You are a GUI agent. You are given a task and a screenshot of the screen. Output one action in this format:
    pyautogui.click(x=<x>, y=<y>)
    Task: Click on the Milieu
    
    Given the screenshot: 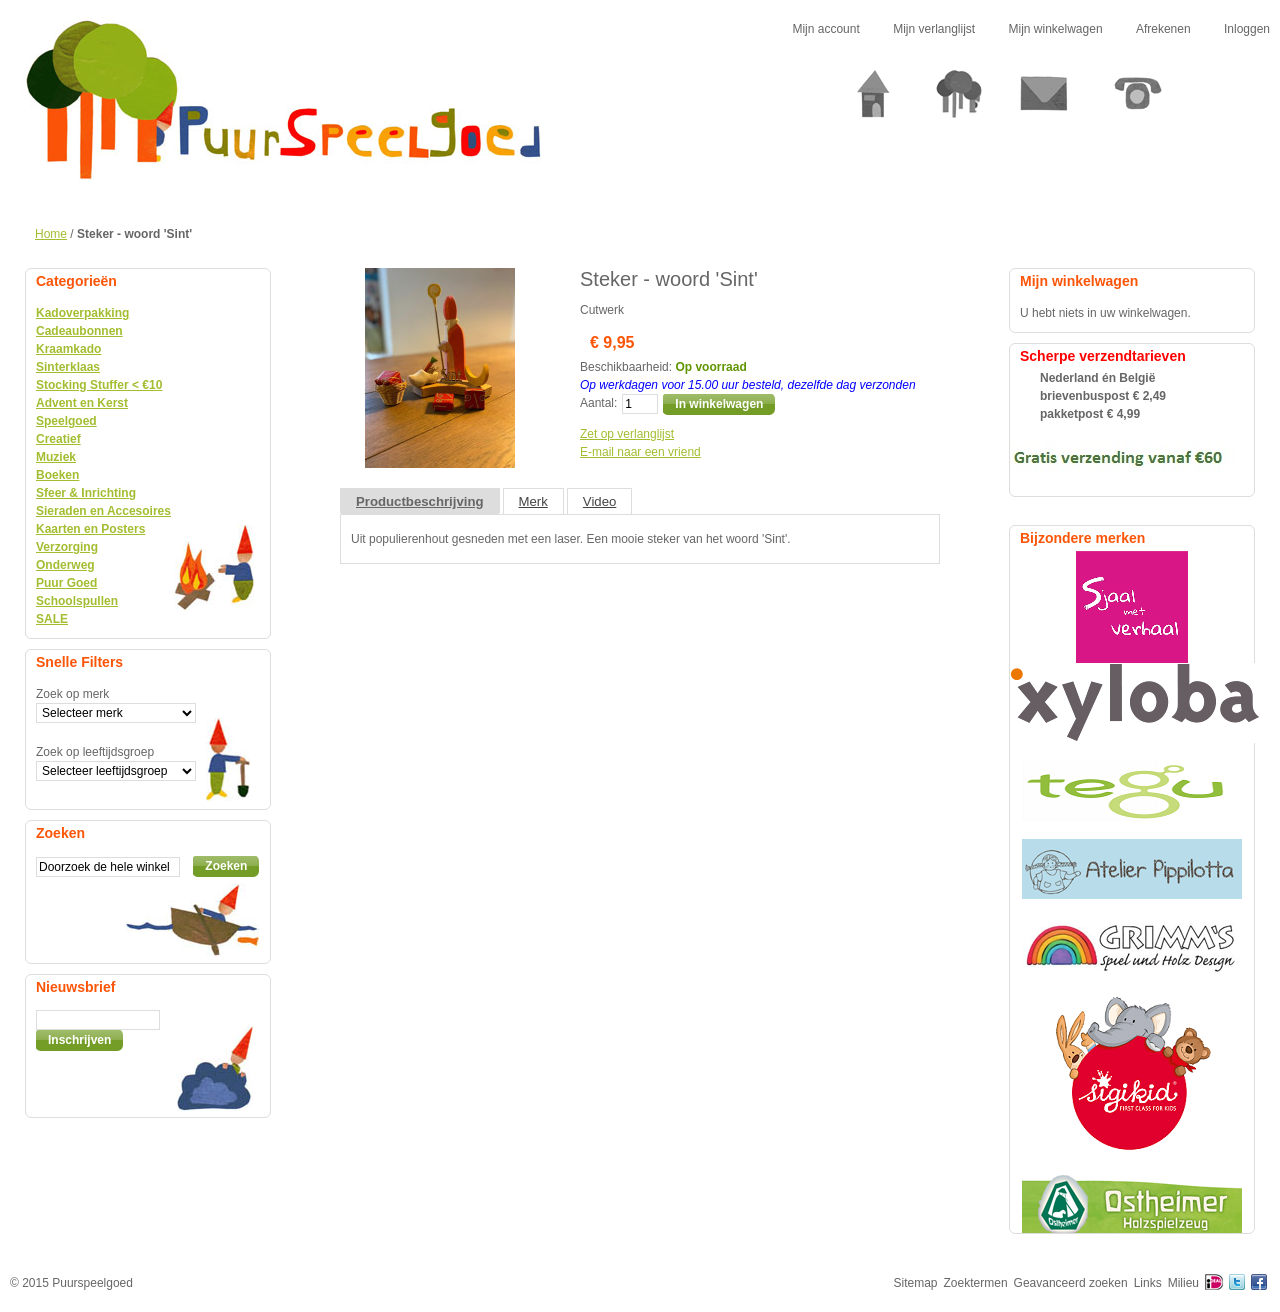 What is the action you would take?
    pyautogui.click(x=1183, y=1283)
    